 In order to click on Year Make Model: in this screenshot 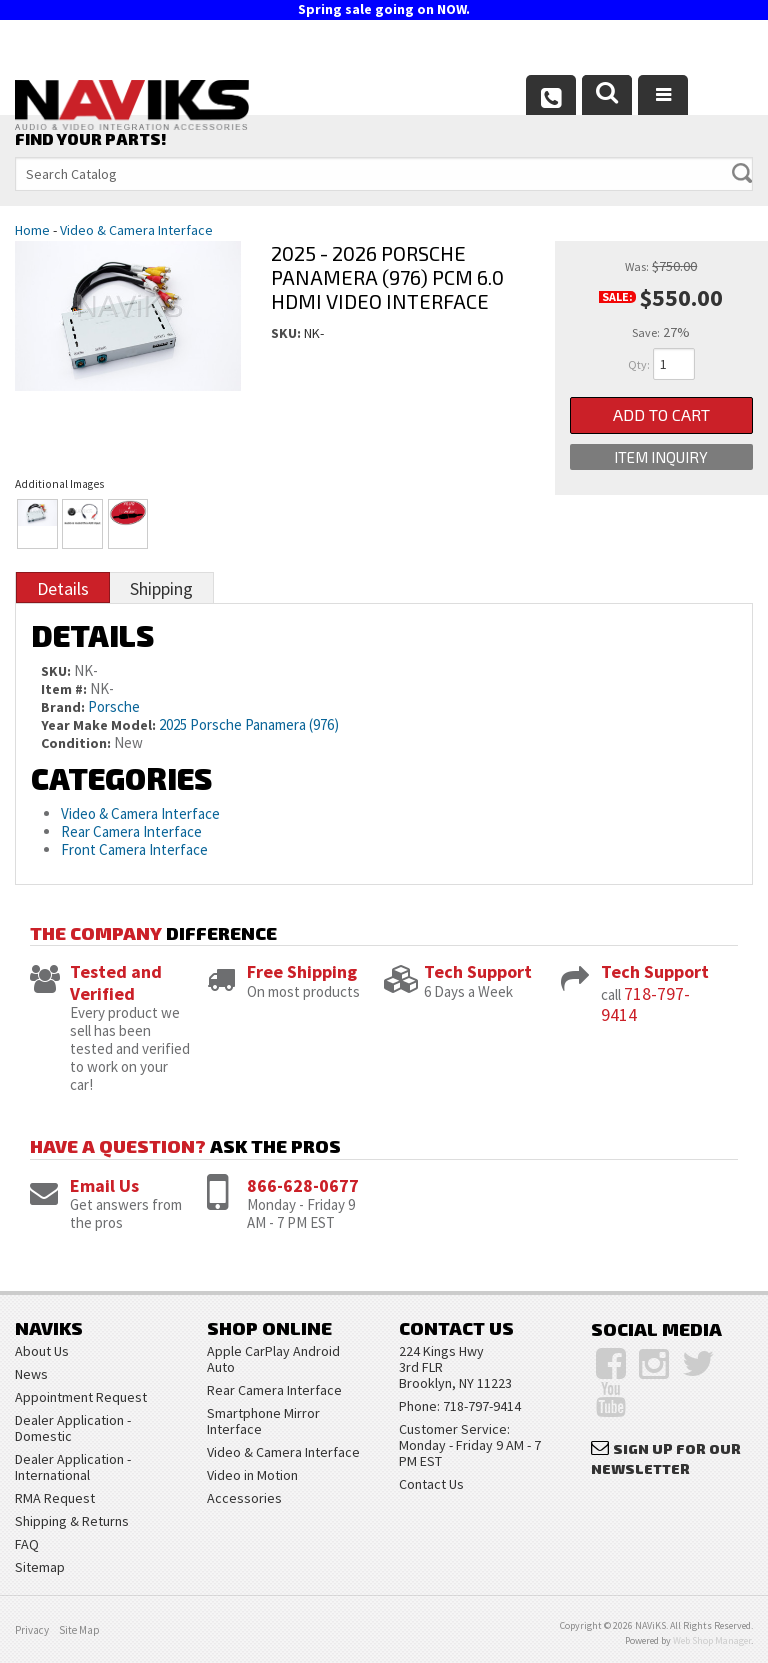, I will do `click(98, 725)`.